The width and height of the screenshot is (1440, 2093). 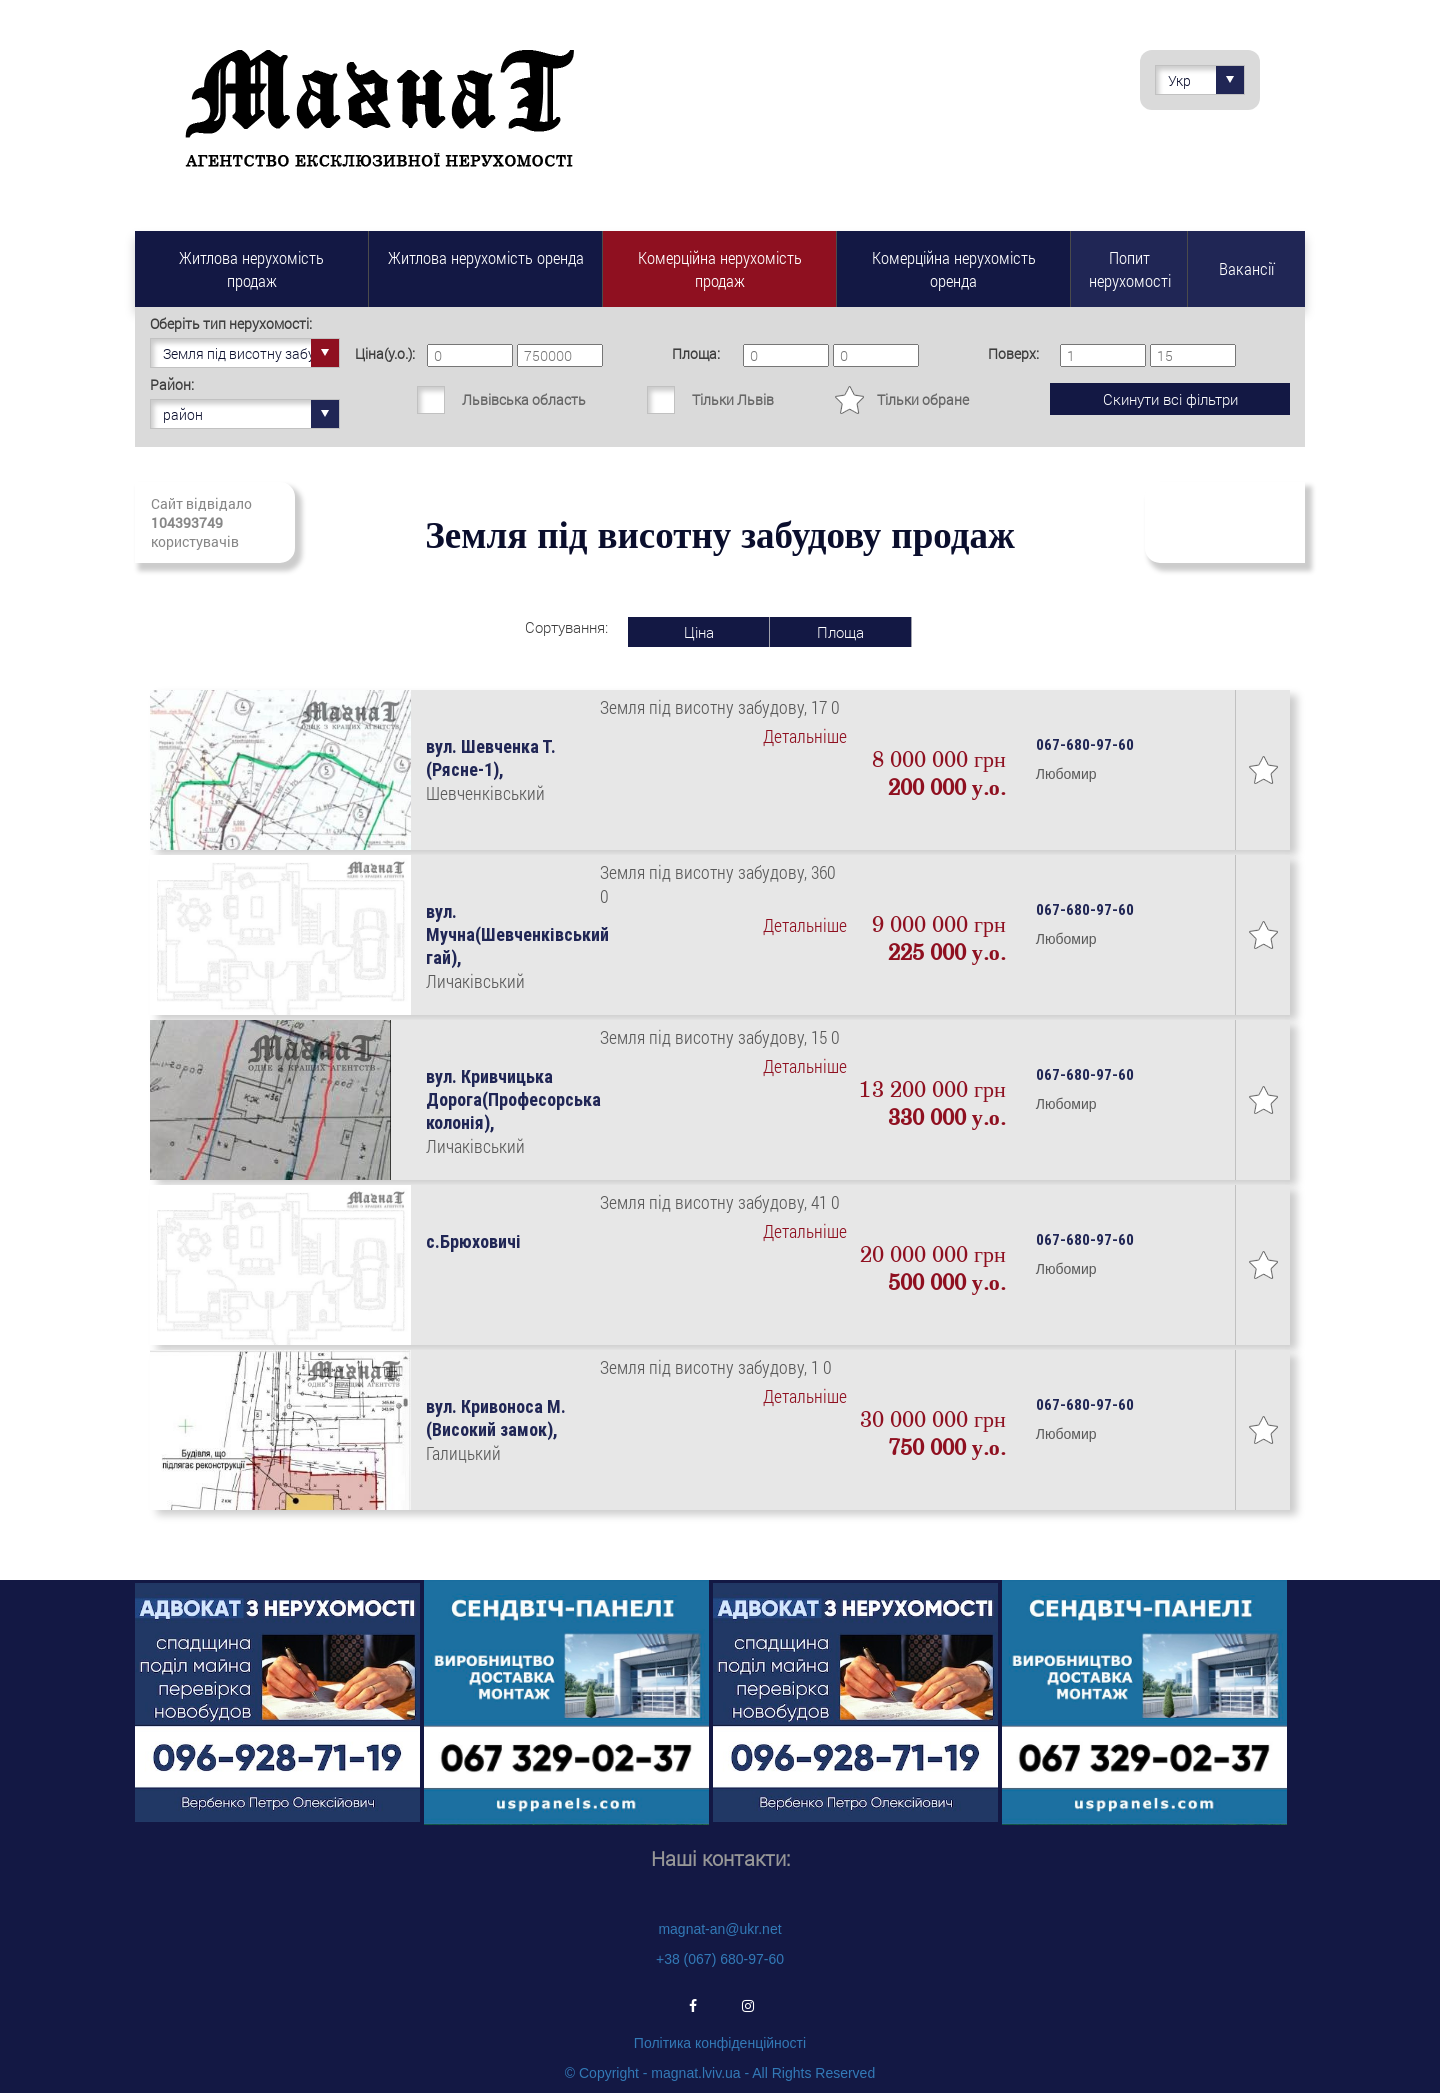 I want to click on Площа, so click(x=840, y=632).